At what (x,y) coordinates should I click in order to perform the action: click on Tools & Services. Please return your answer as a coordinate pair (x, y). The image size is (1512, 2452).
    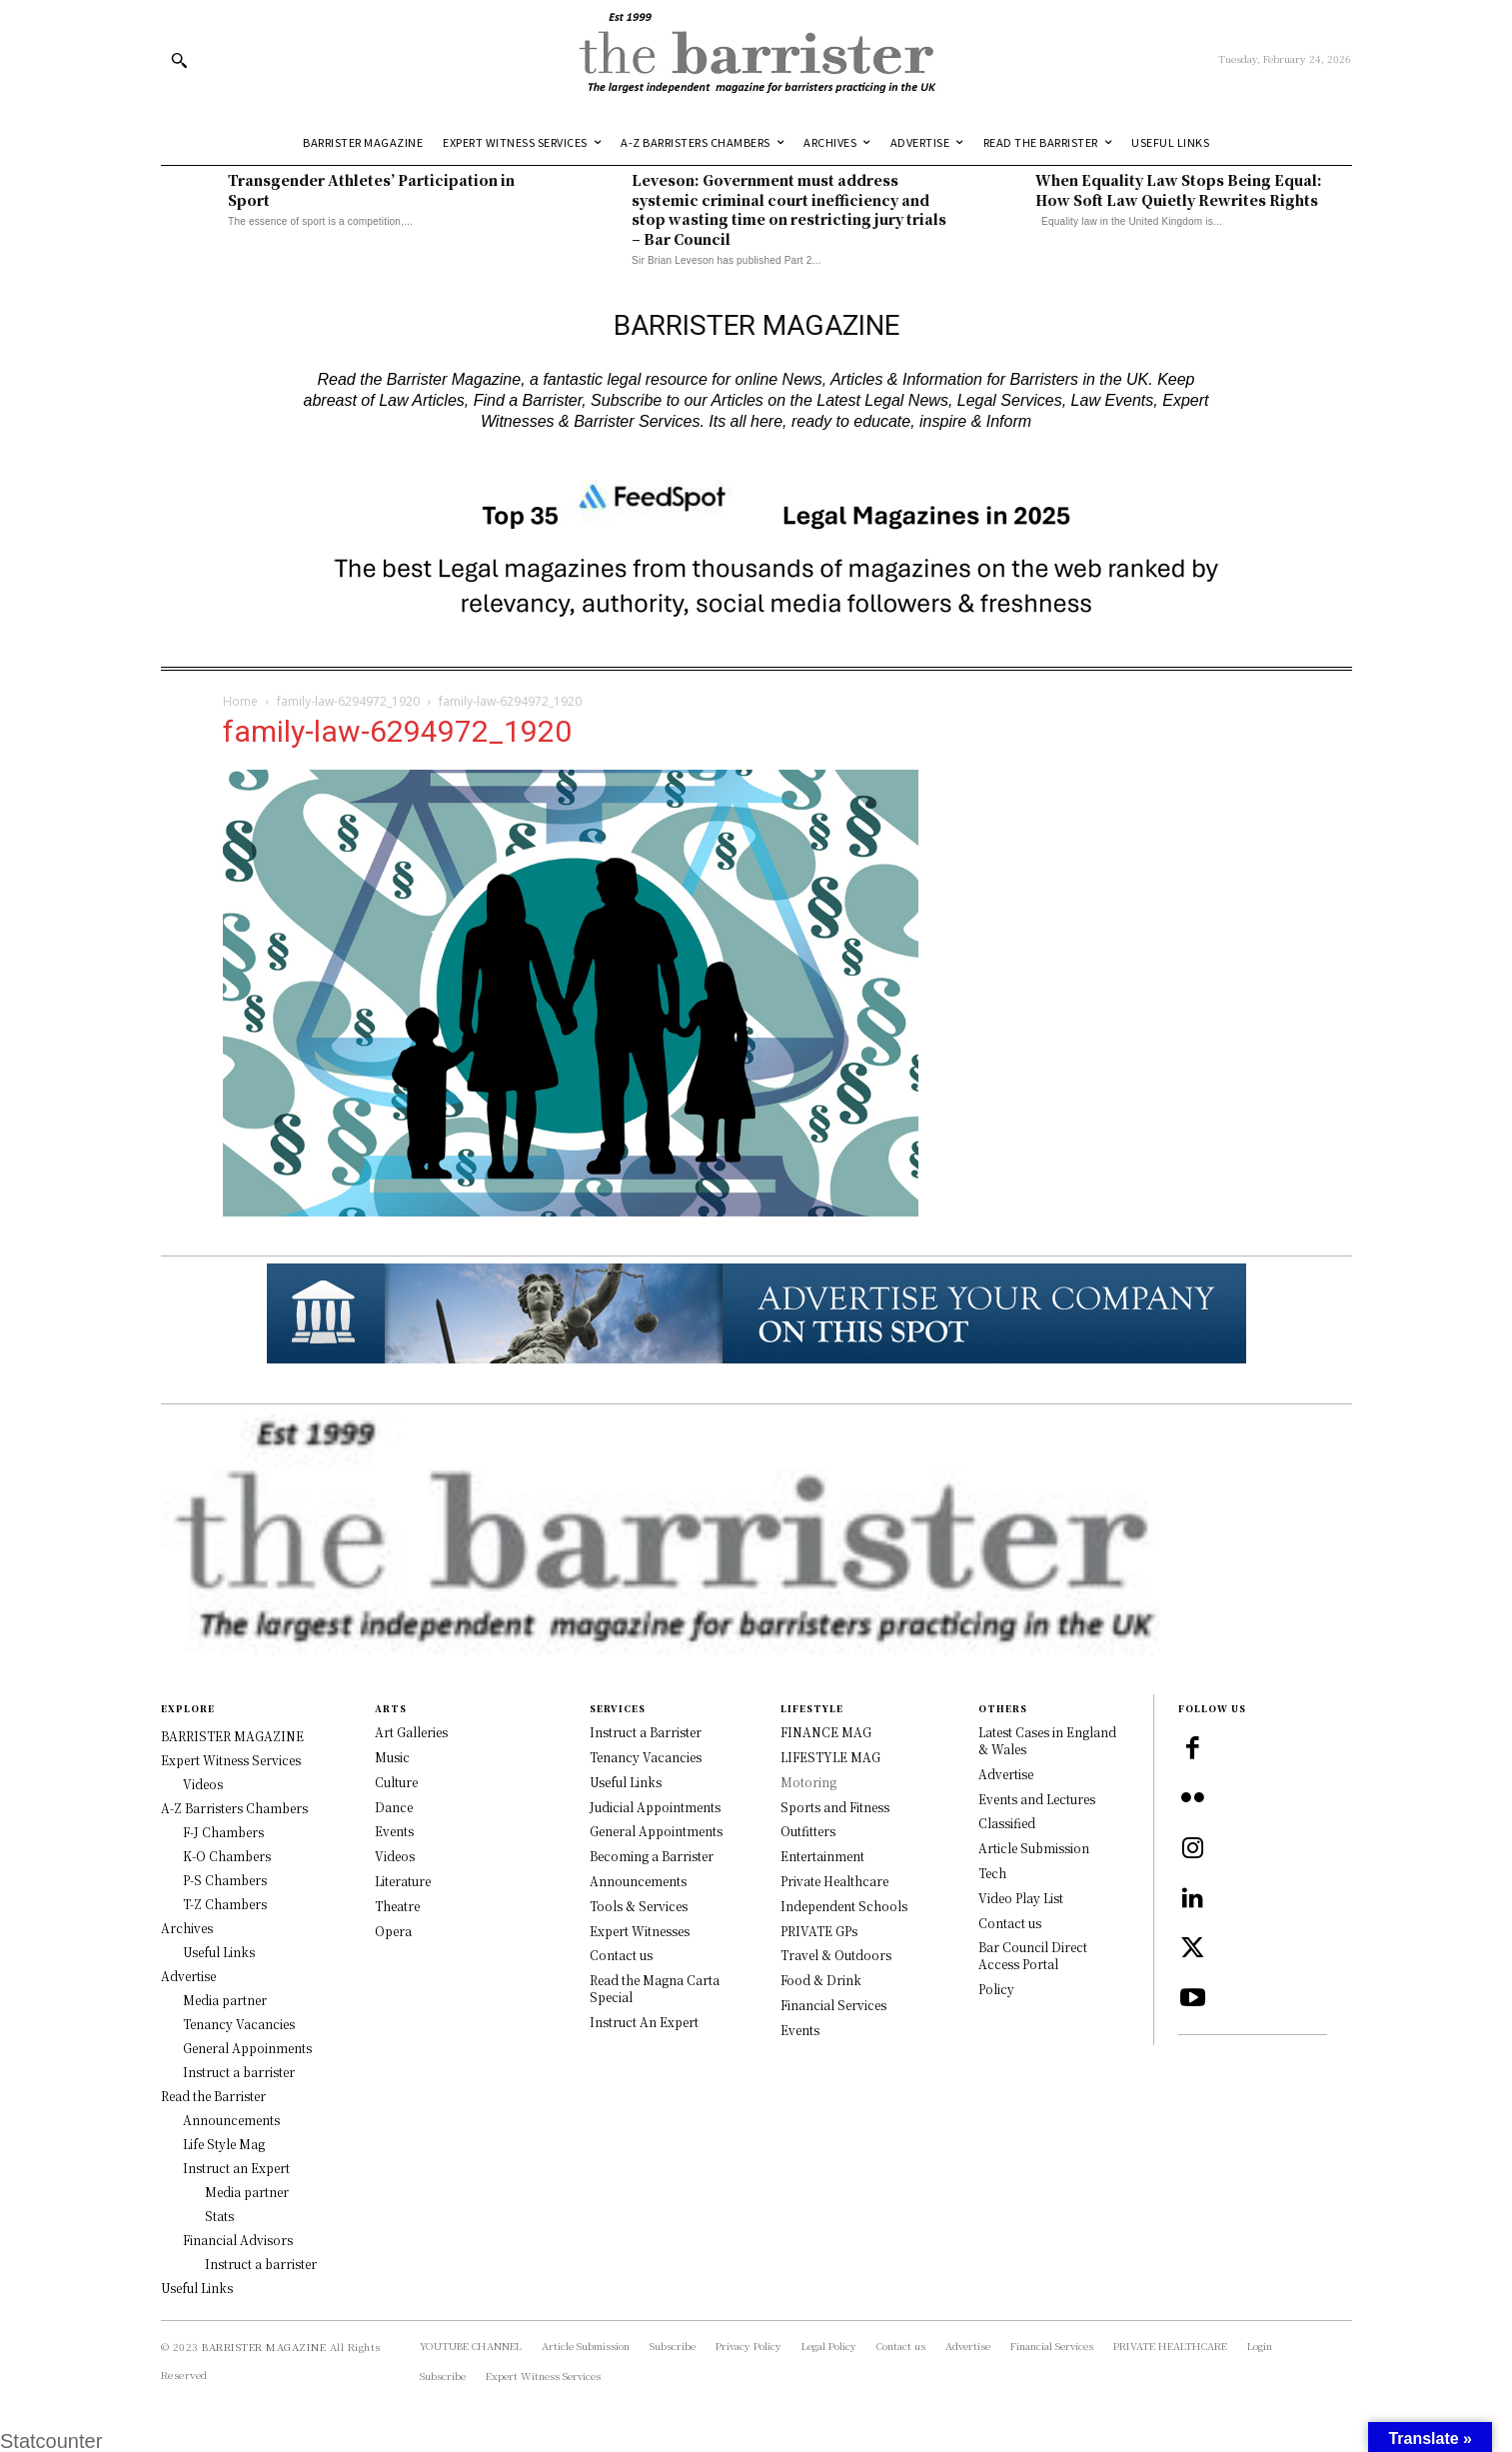
    Looking at the image, I should click on (639, 1905).